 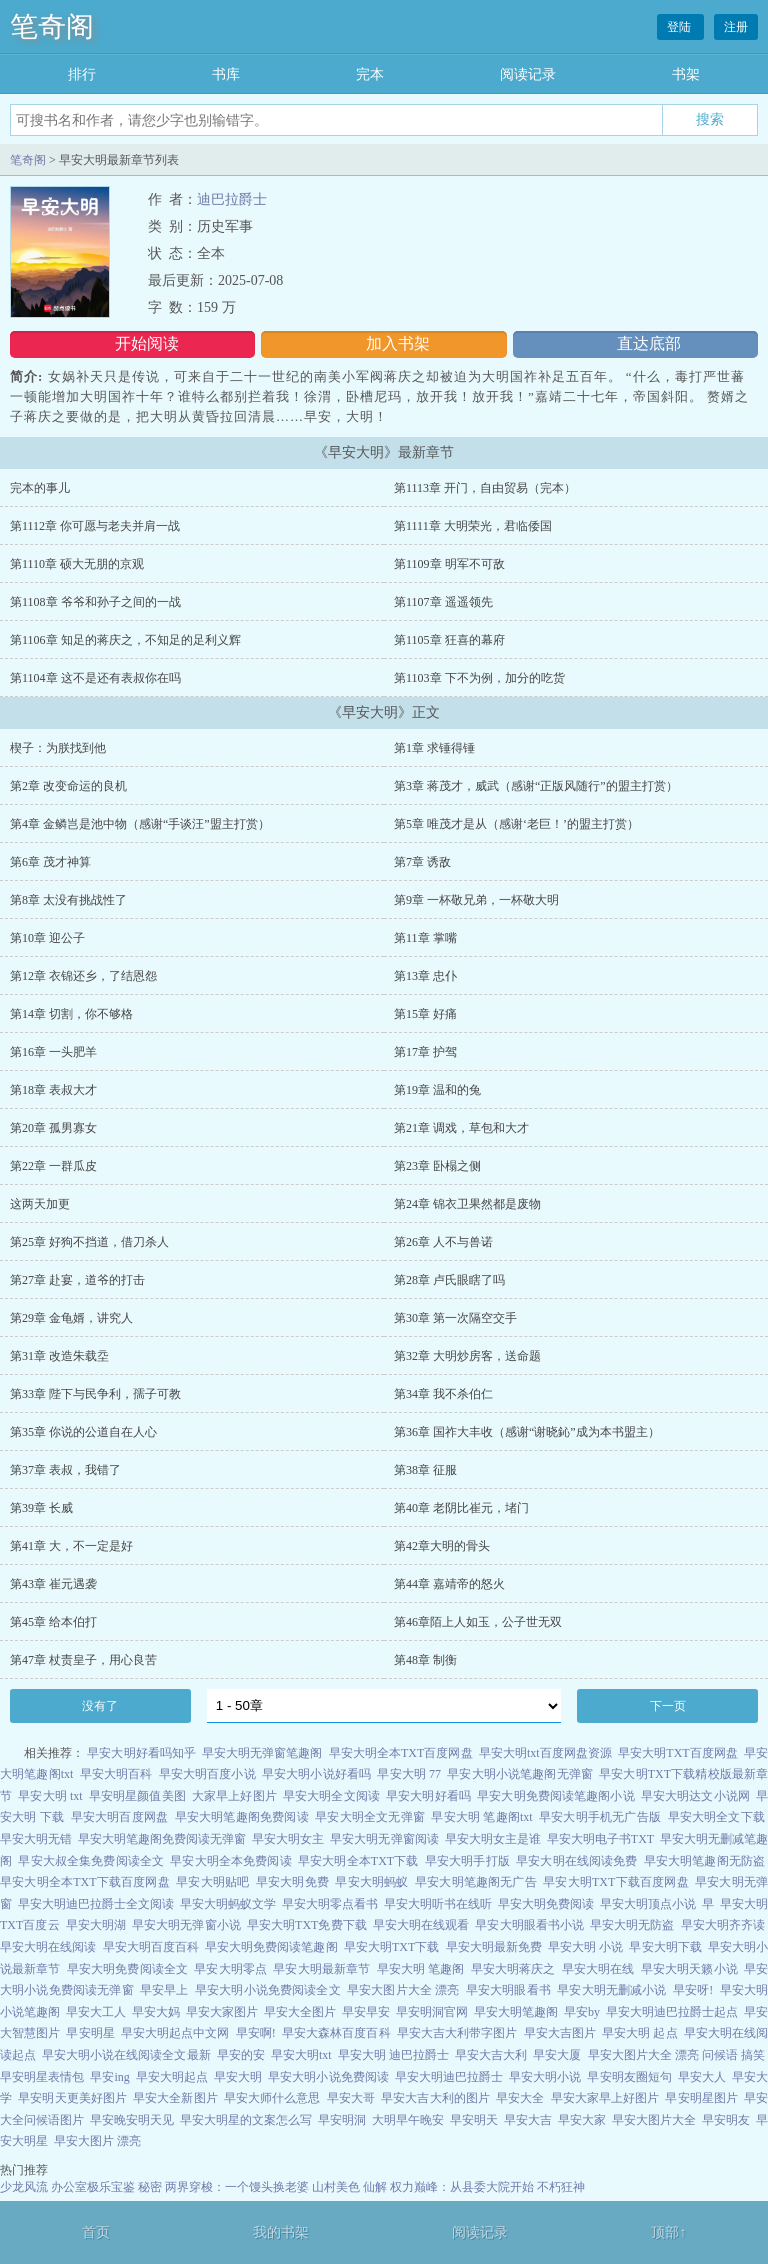 I want to click on 早安大明天籁小说, so click(x=689, y=1969).